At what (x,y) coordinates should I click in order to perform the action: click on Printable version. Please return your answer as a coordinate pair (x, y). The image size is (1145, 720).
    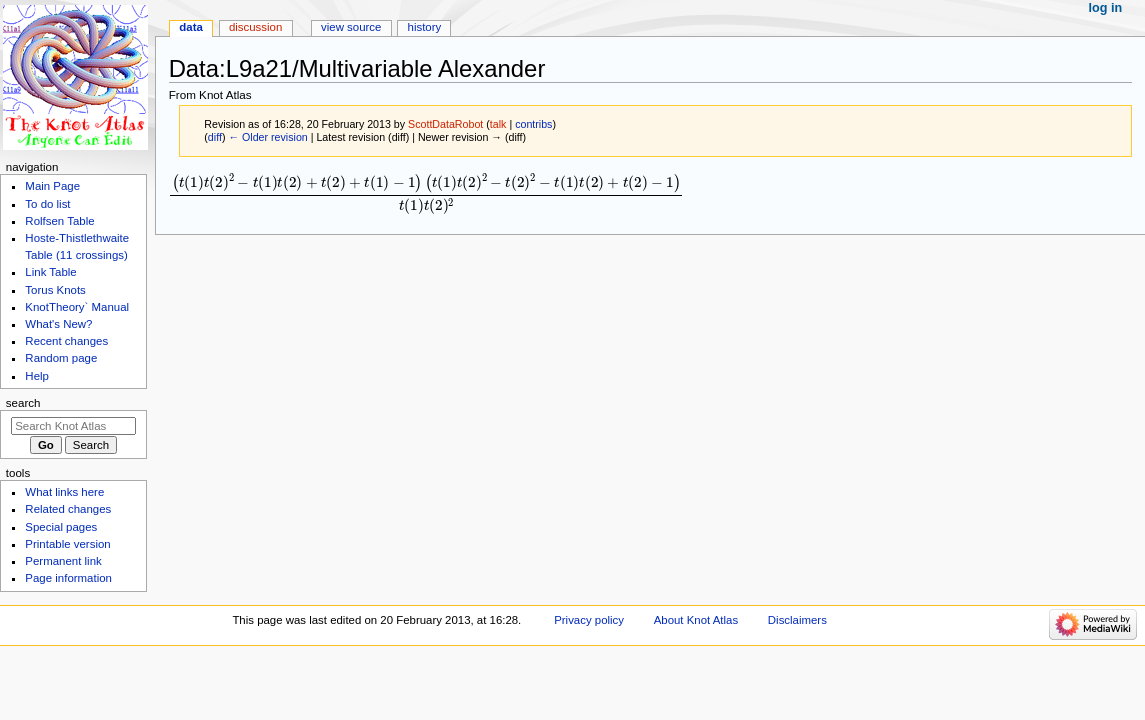
    Looking at the image, I should click on (67, 544).